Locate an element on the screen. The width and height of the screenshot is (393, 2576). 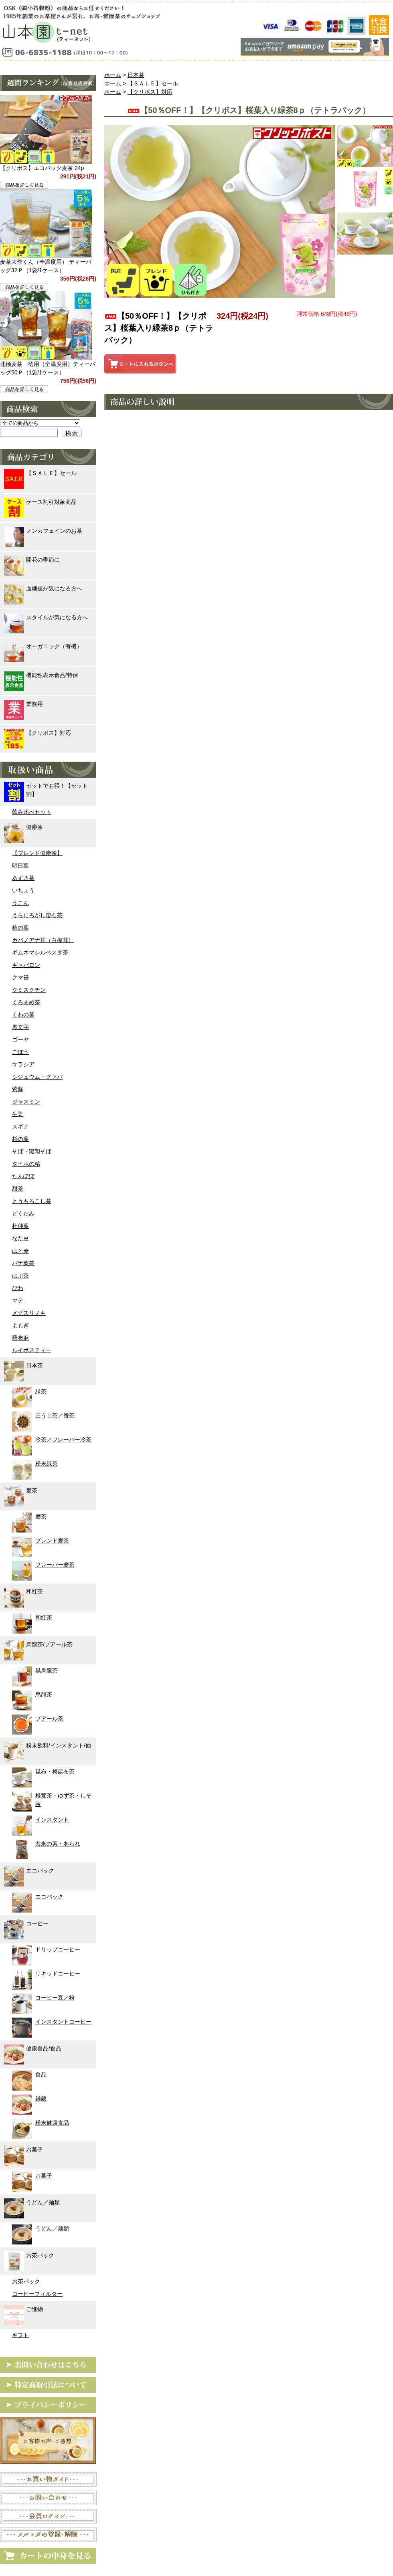
黒文字 is located at coordinates (20, 1027).